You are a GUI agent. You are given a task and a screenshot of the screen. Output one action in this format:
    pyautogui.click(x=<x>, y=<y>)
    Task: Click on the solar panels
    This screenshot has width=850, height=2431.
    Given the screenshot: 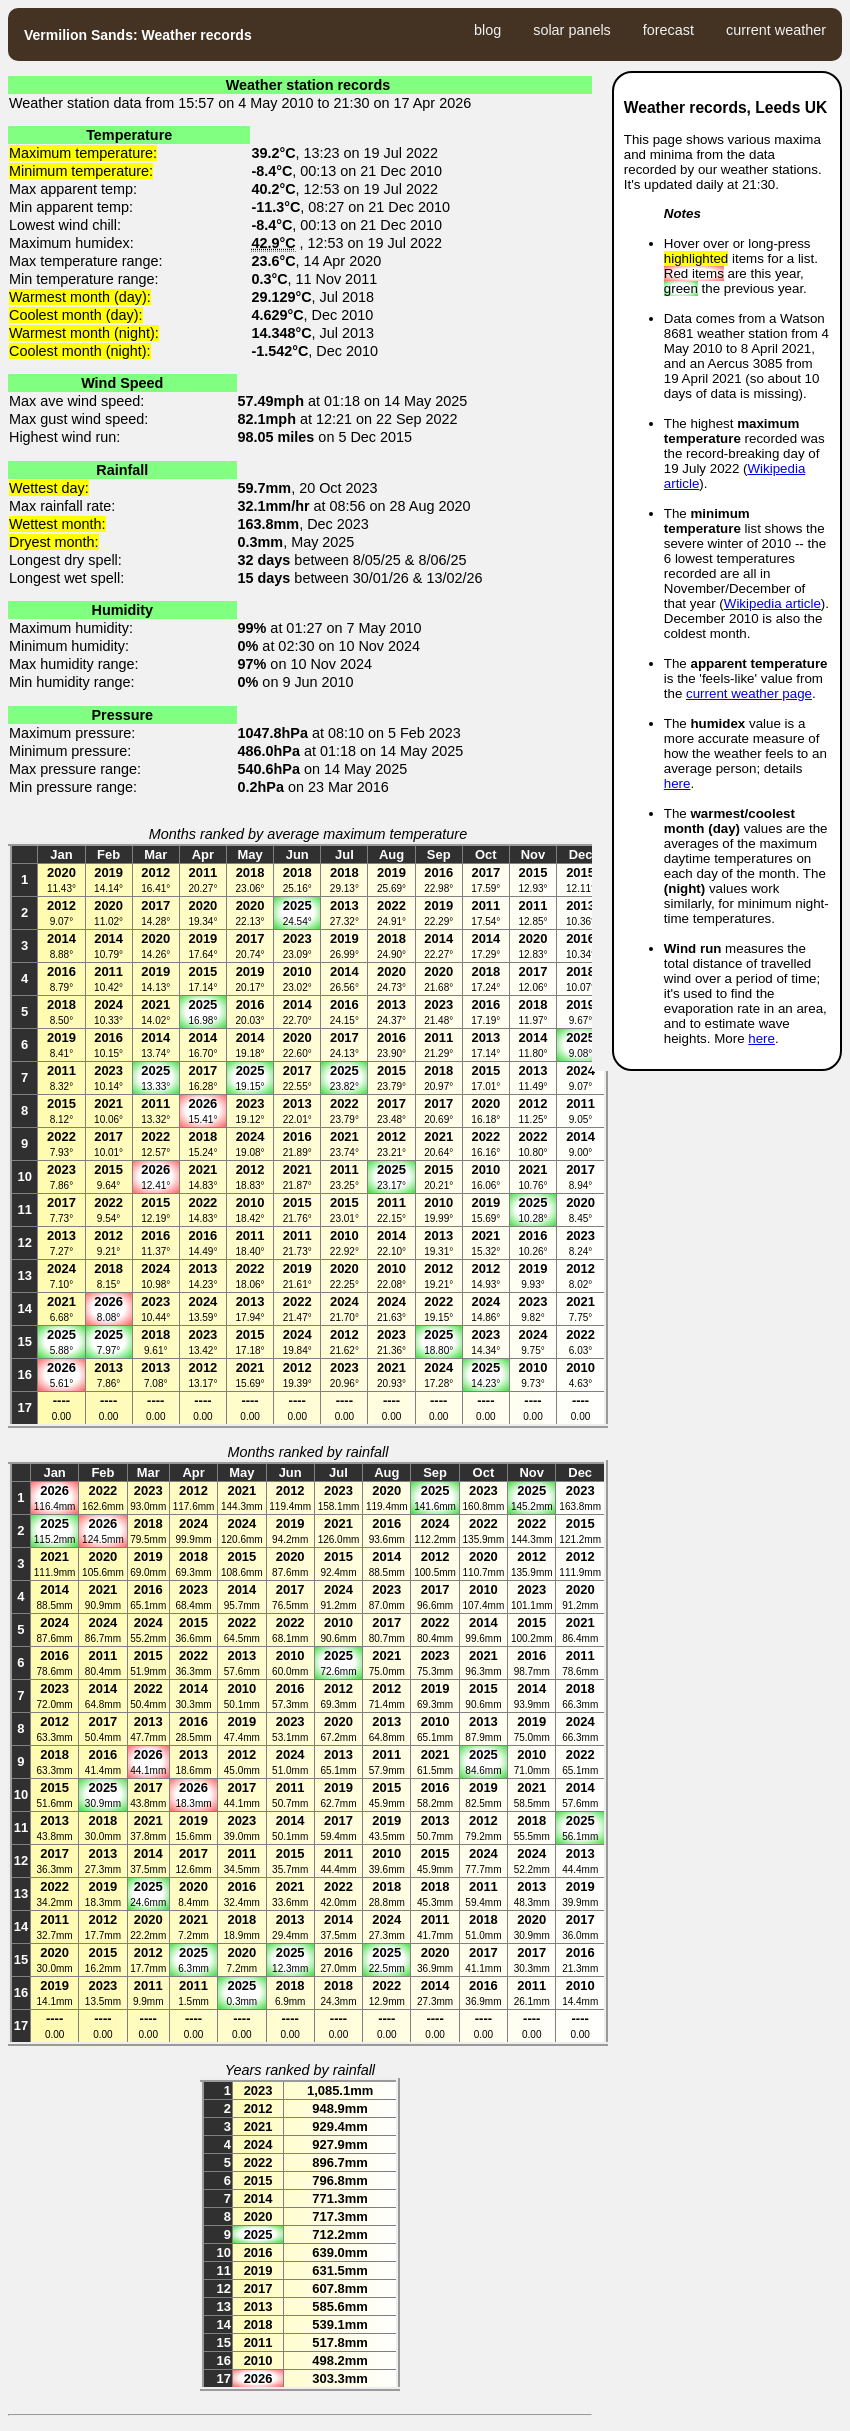 What is the action you would take?
    pyautogui.click(x=572, y=30)
    